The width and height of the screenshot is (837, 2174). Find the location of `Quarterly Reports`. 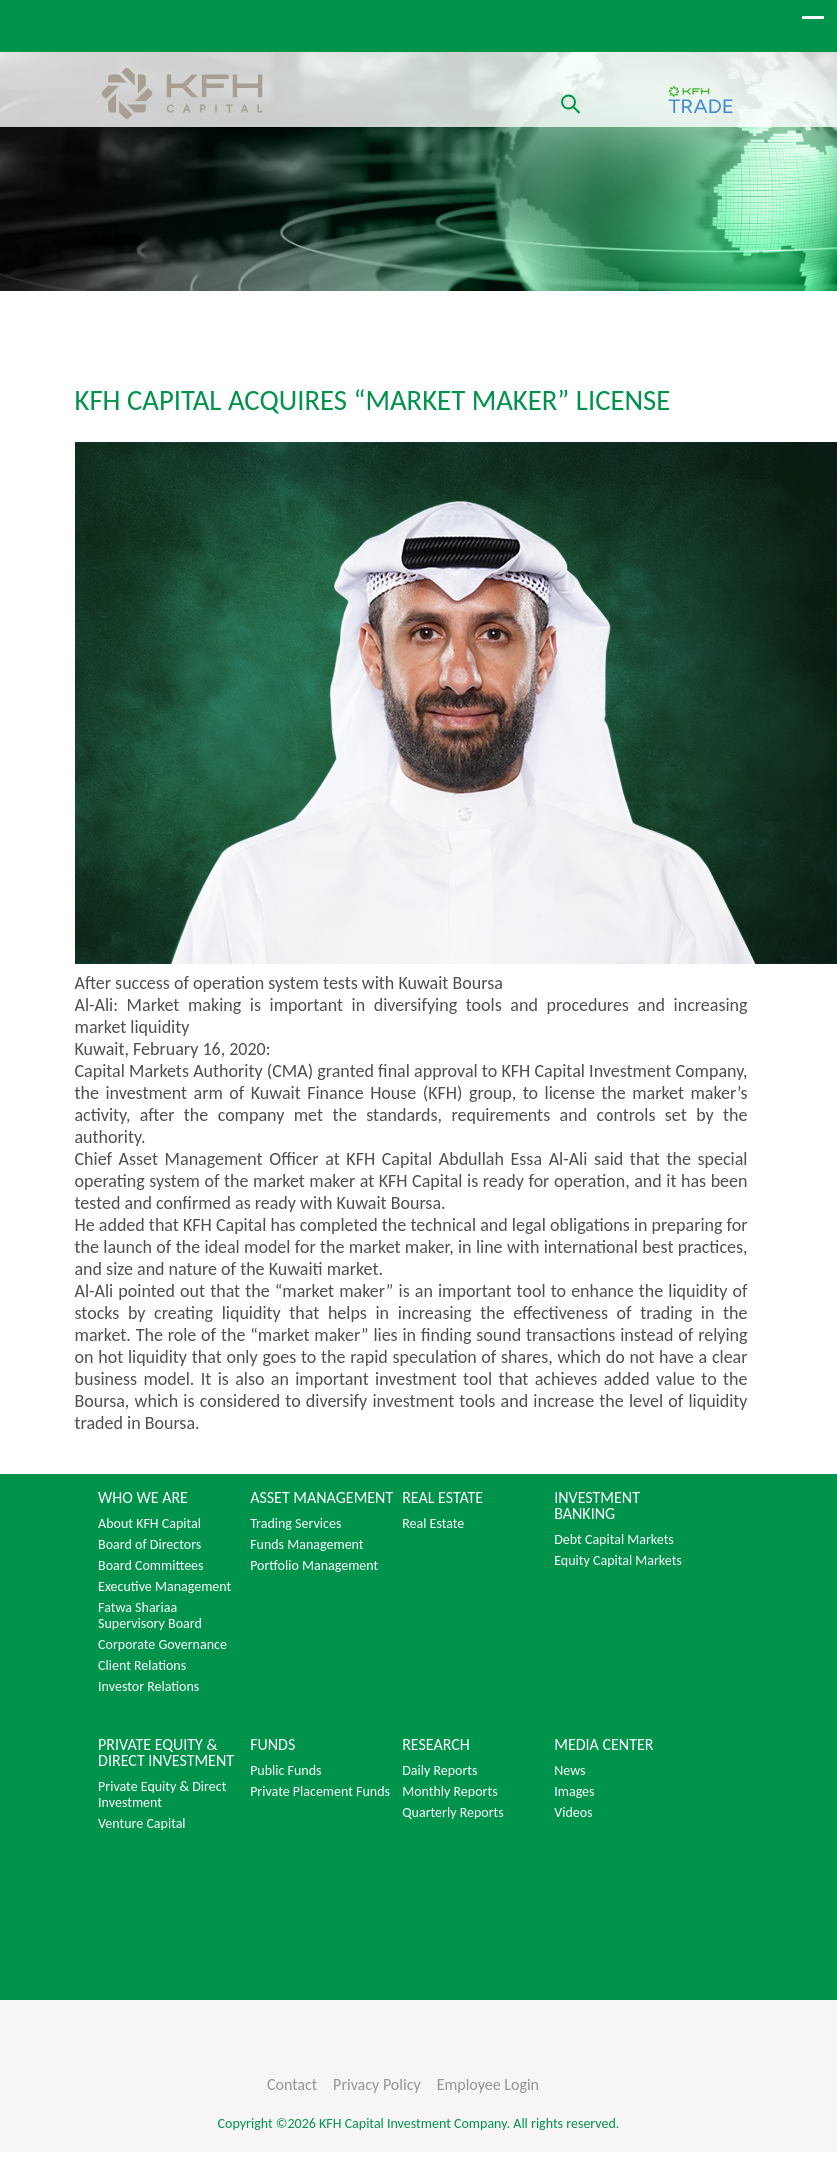

Quarterly Reports is located at coordinates (453, 1813).